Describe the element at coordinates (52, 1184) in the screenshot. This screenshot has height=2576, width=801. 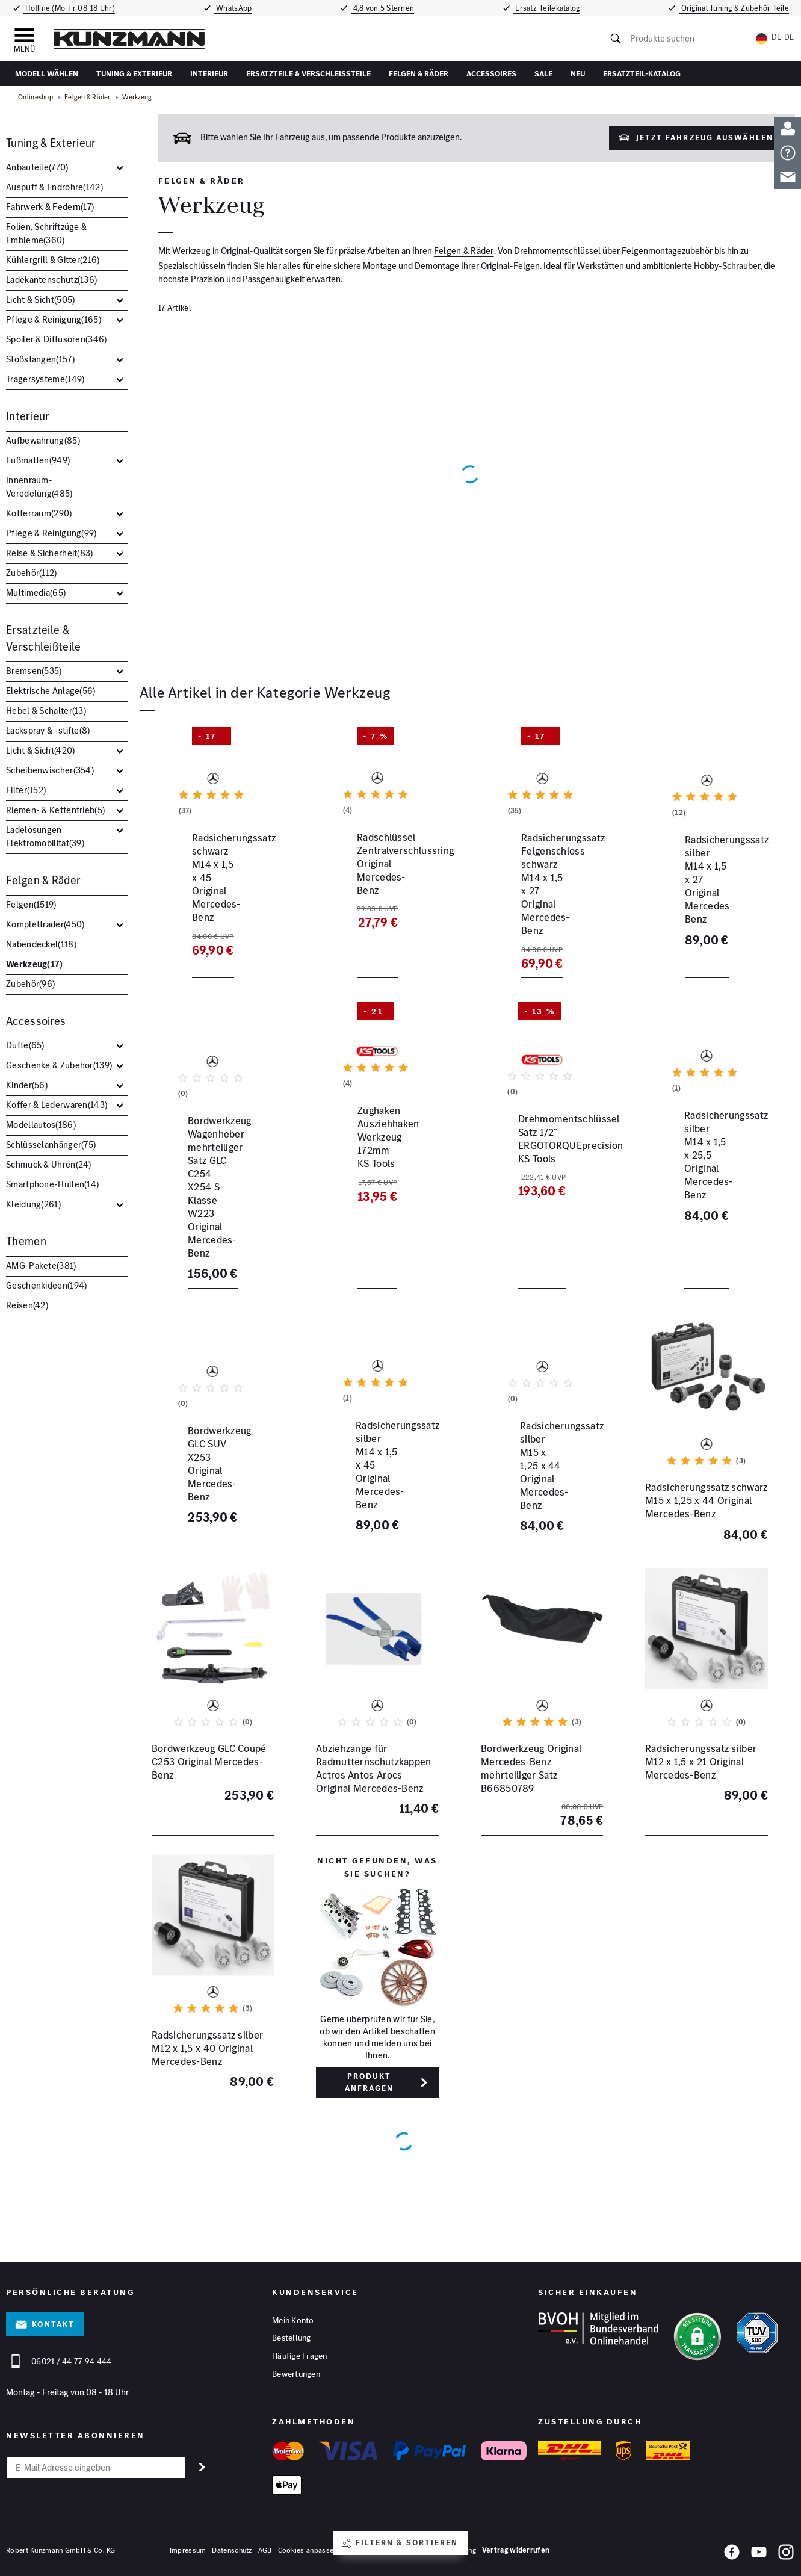
I see `Smartphone-Hüllen()` at that location.